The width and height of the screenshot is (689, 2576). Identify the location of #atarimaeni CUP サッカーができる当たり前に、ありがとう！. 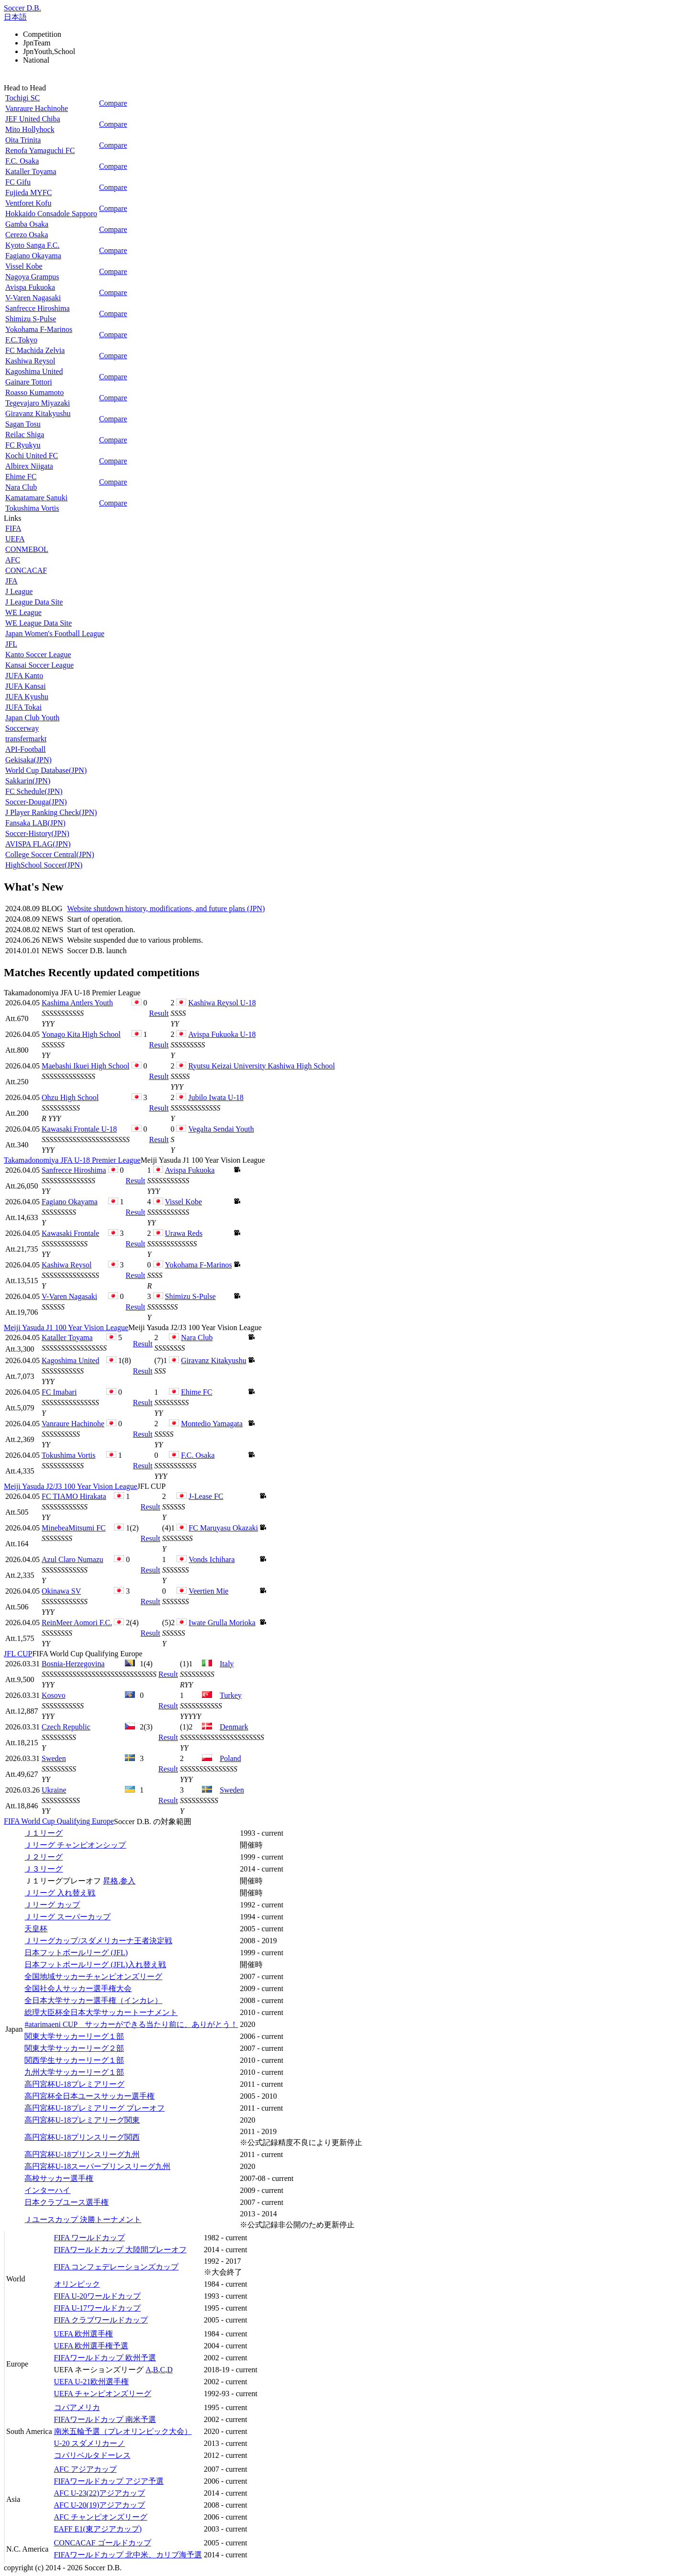
(131, 2024).